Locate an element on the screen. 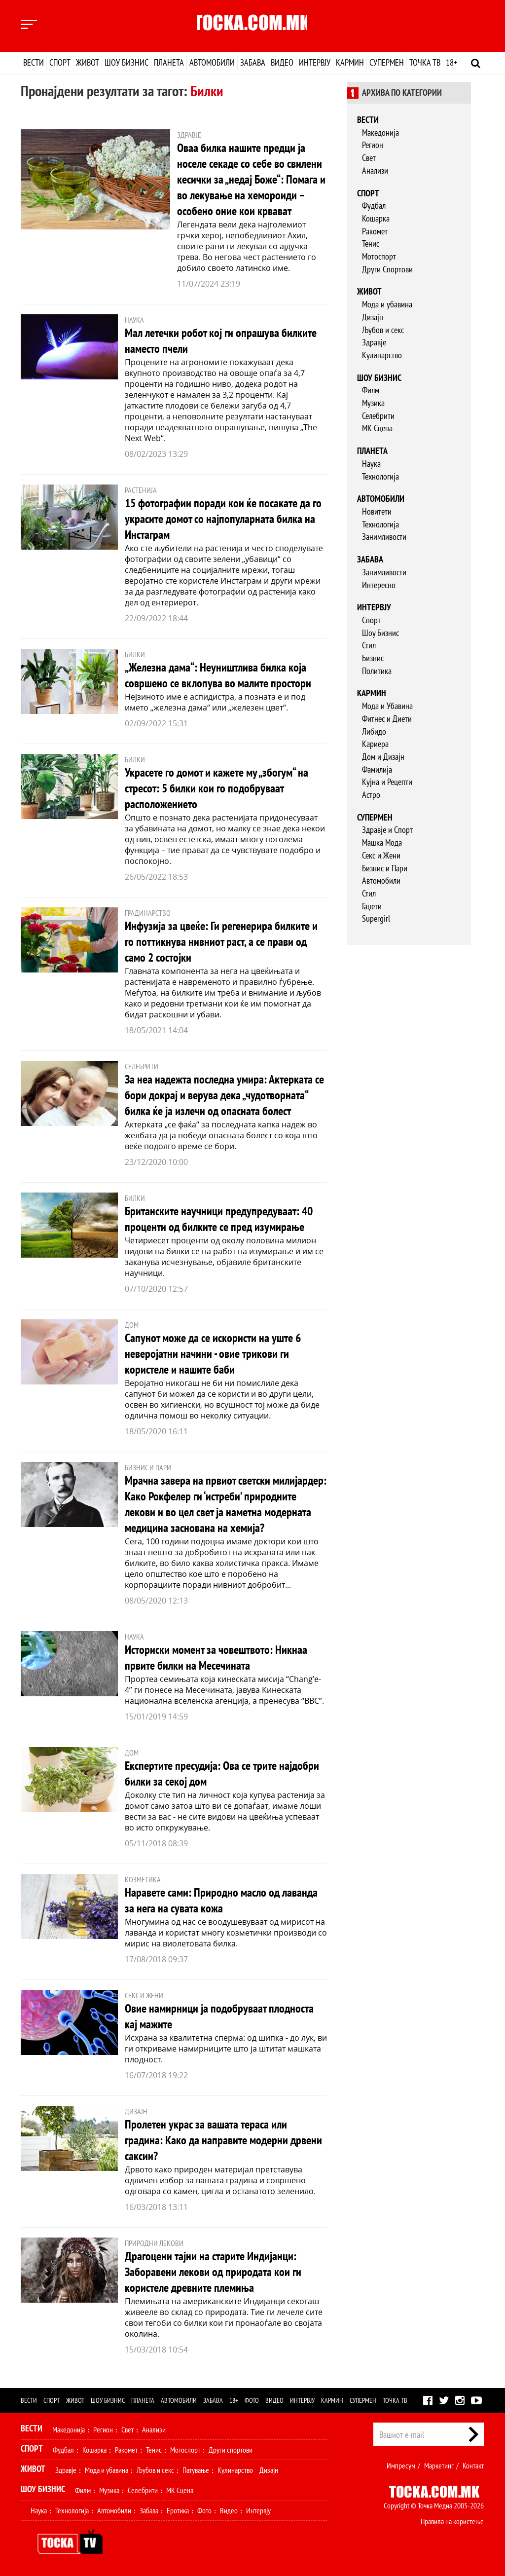 This screenshot has height=2576, width=505. Дом и Дизајн is located at coordinates (383, 756).